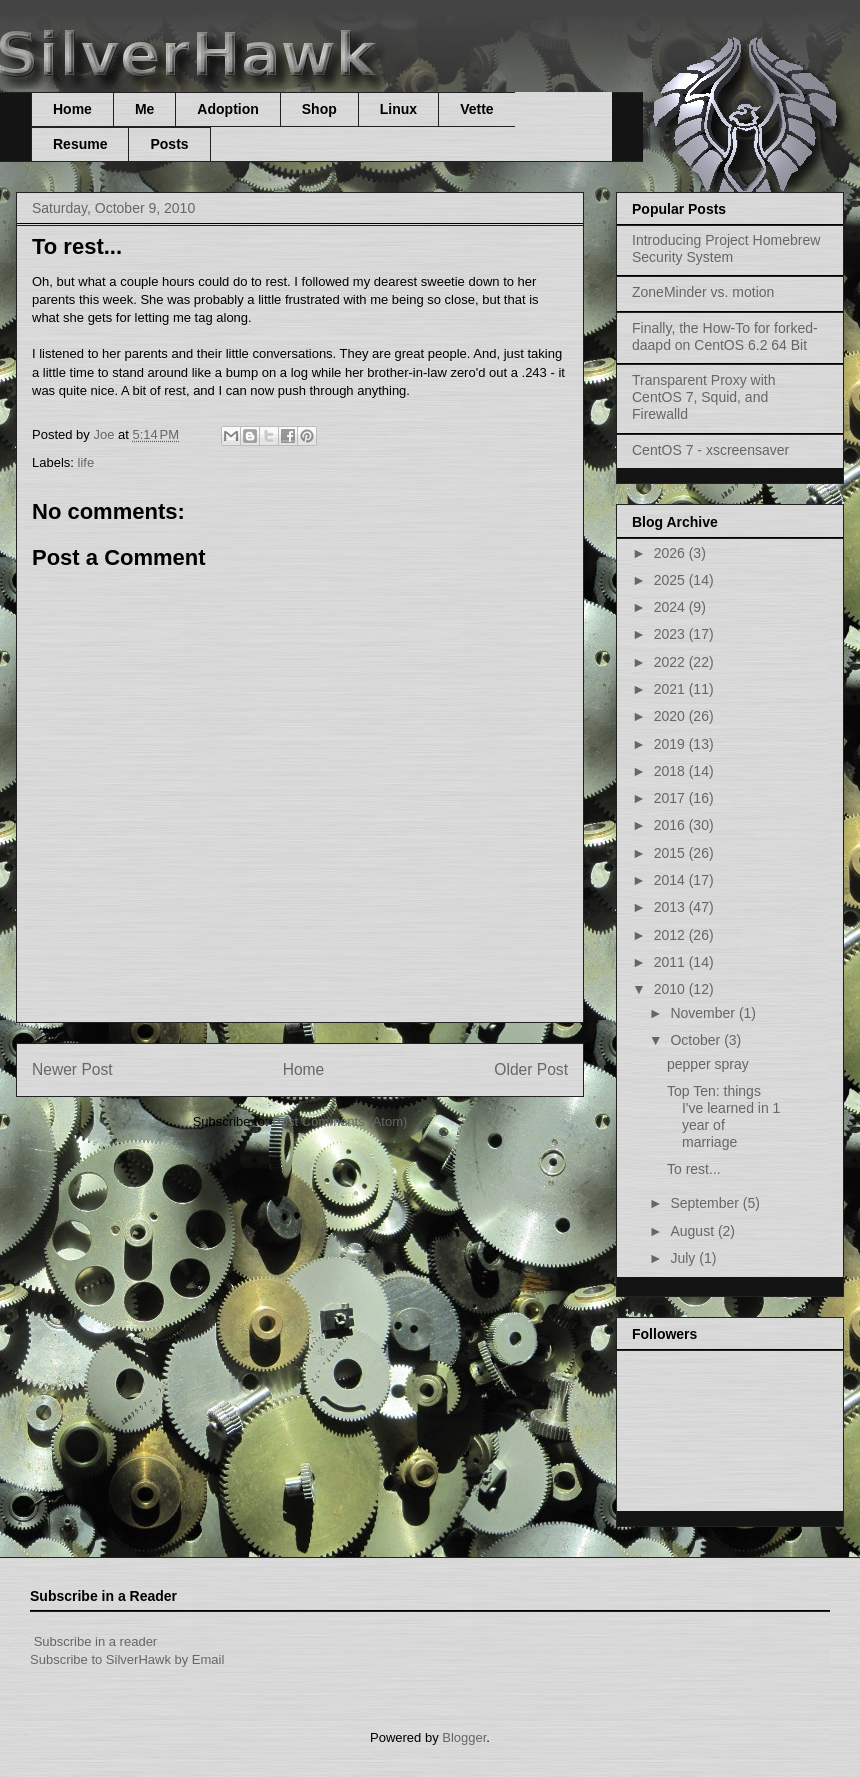 The width and height of the screenshot is (860, 1777). I want to click on 2022, so click(671, 662).